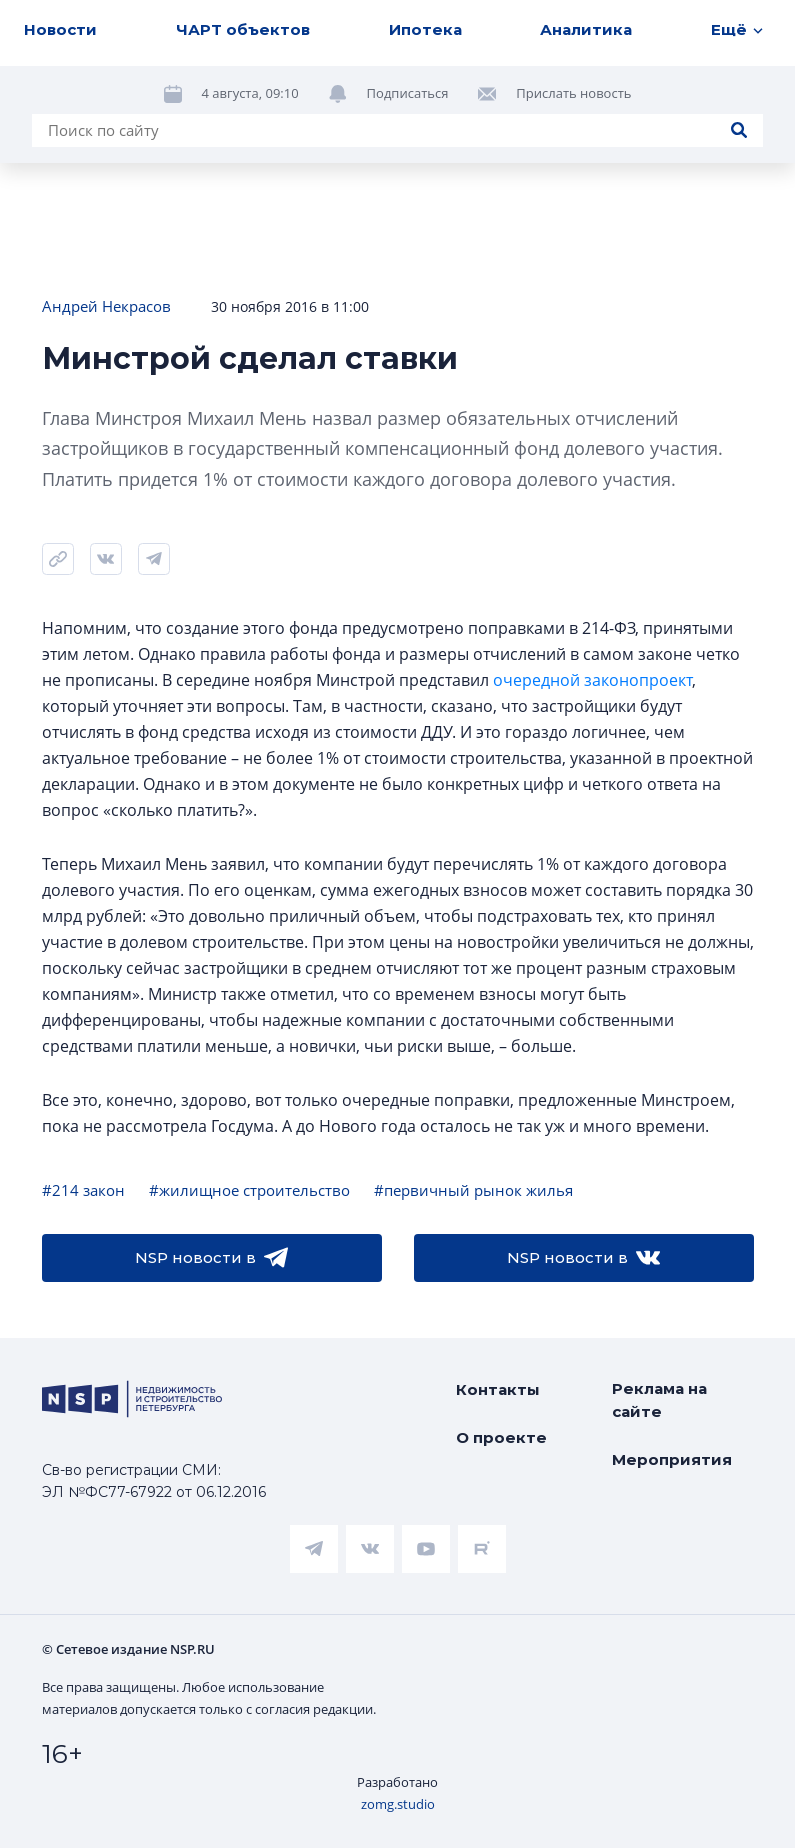 The height and width of the screenshot is (1848, 795). What do you see at coordinates (106, 306) in the screenshot?
I see `Андрей Некрасов` at bounding box center [106, 306].